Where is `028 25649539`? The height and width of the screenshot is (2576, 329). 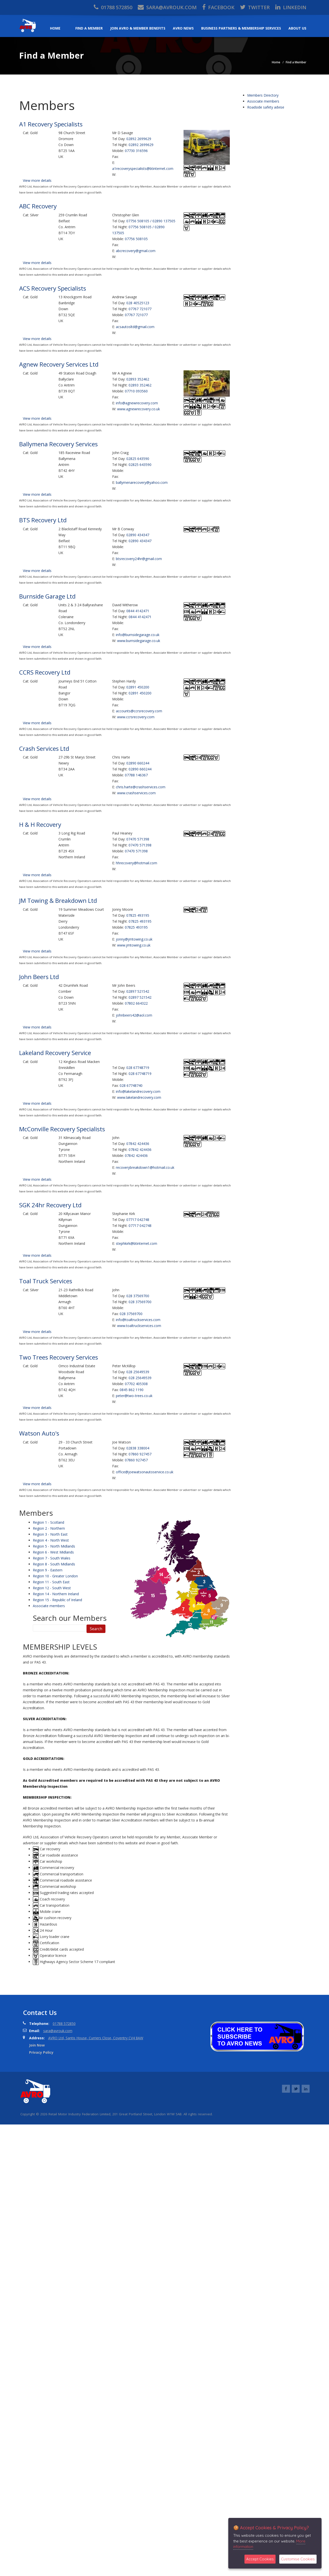
028 25649539 is located at coordinates (137, 1446).